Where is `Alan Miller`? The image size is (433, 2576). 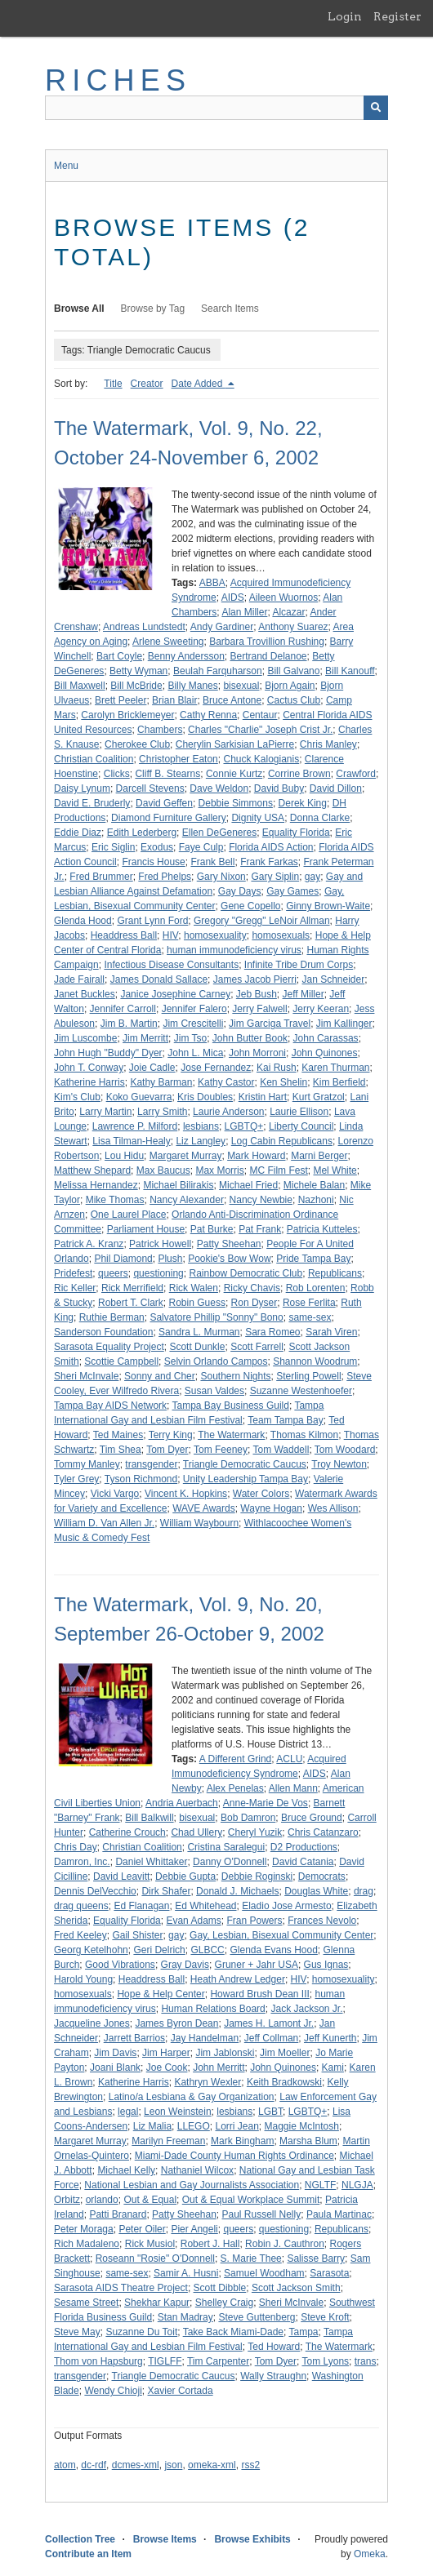
Alan Miller is located at coordinates (244, 612).